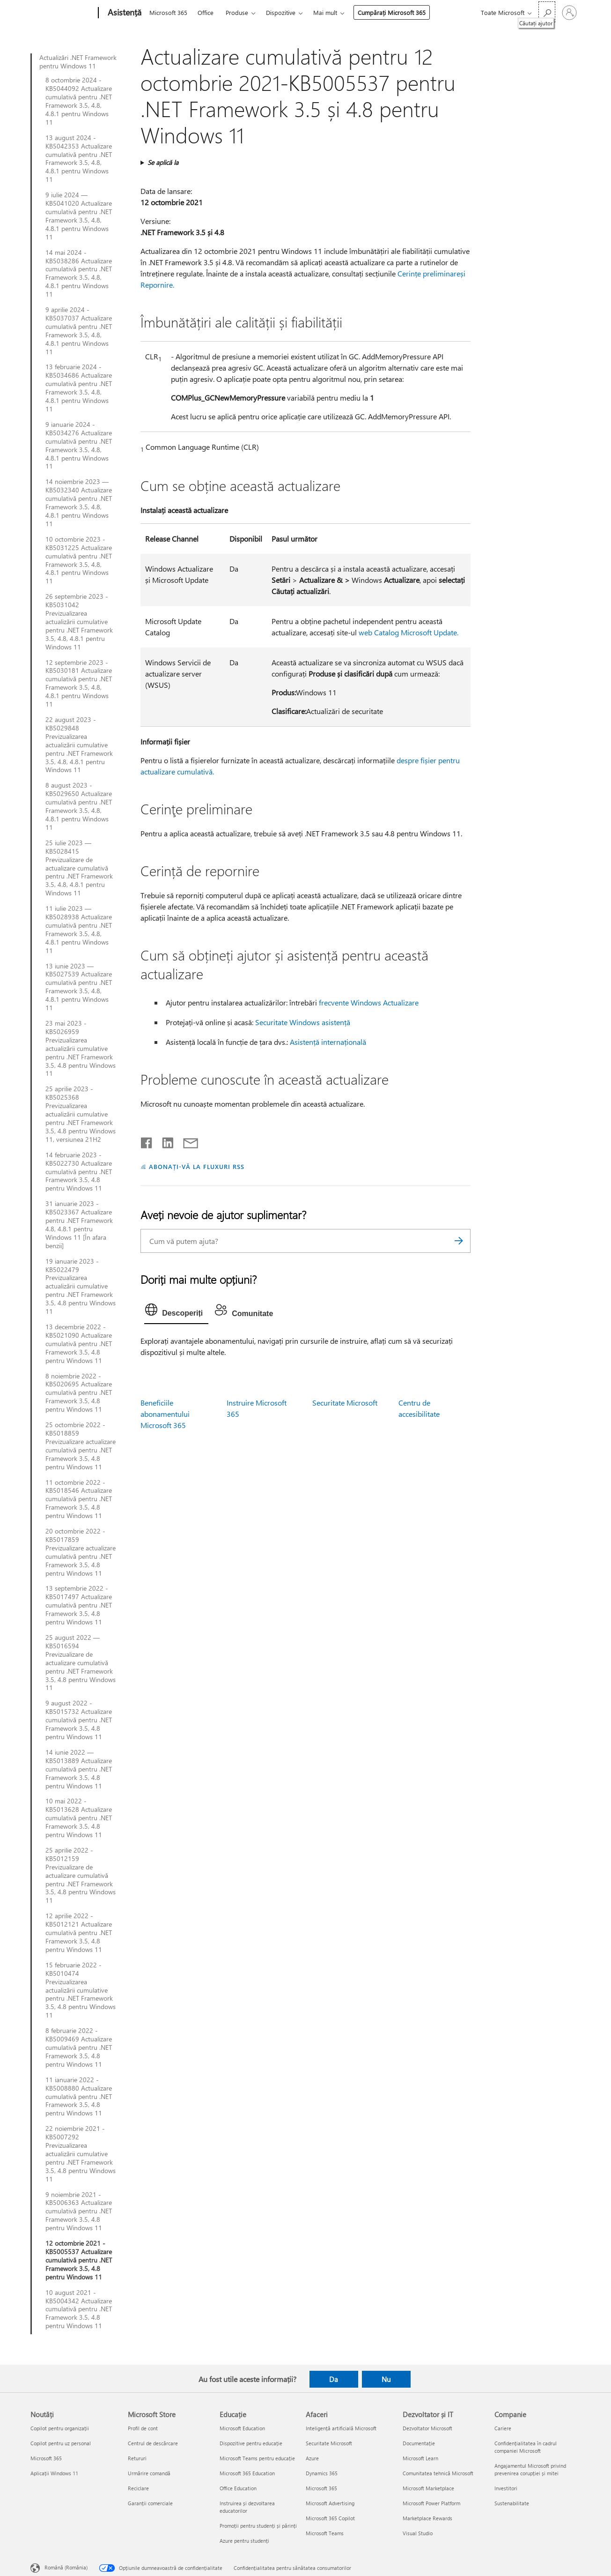 Image resolution: width=611 pixels, height=2576 pixels. What do you see at coordinates (153, 2443) in the screenshot?
I see `Centrul de descărcare [Centrul de descărcare Microsoft Store]` at bounding box center [153, 2443].